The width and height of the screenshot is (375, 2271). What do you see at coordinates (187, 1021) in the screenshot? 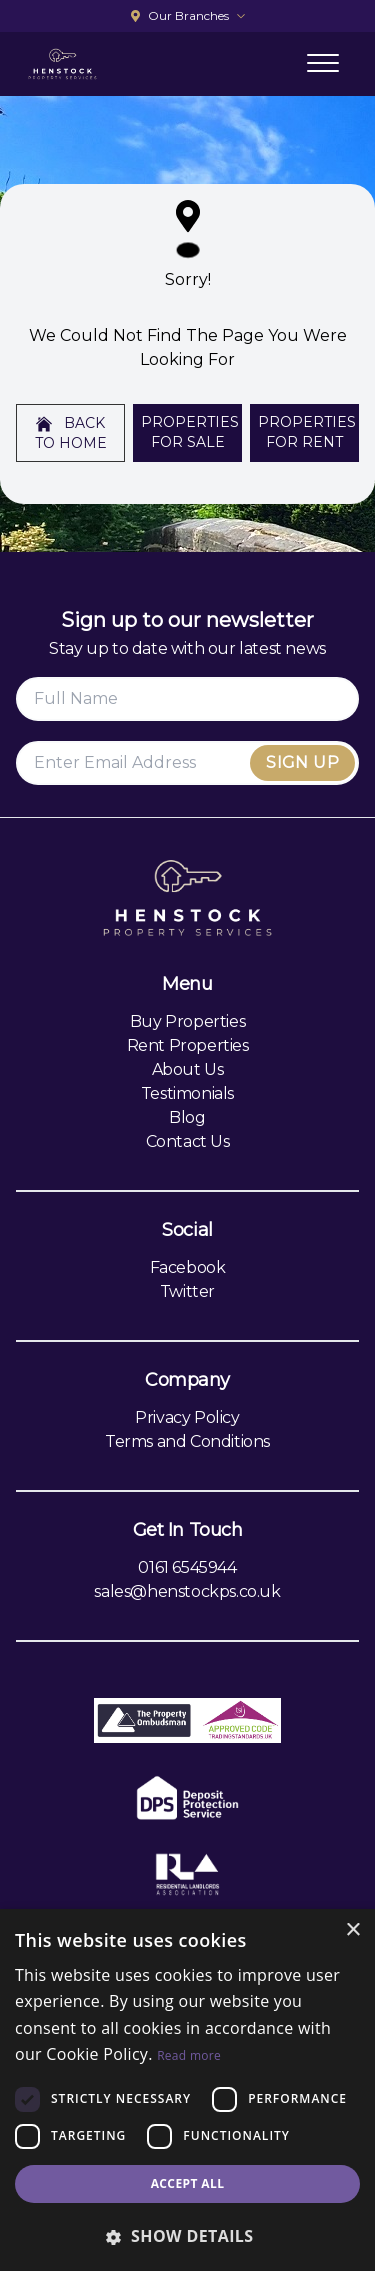
I see `Buy Properties` at bounding box center [187, 1021].